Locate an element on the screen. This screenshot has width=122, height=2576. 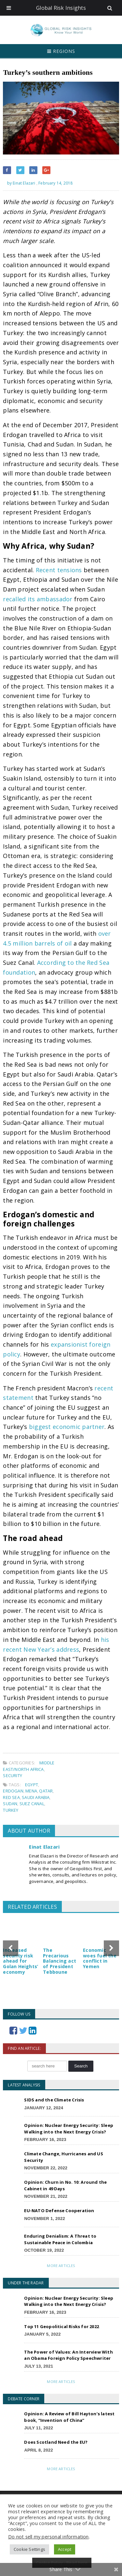
Regions is located at coordinates (61, 51).